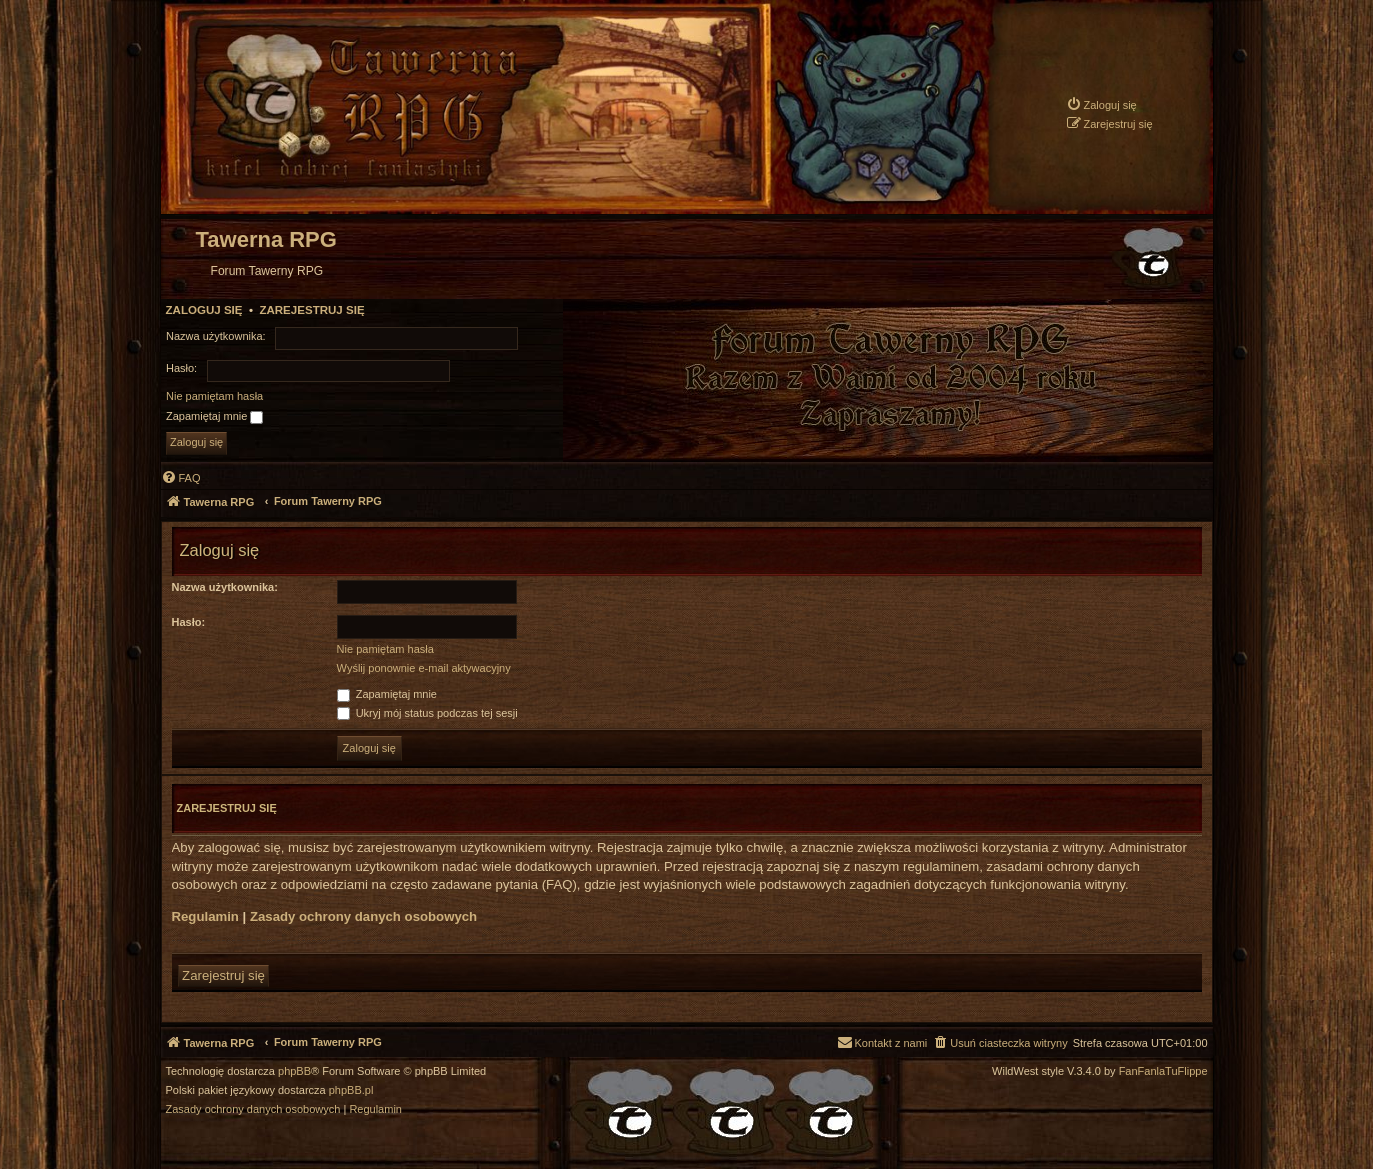  Describe the element at coordinates (1163, 1071) in the screenshot. I see `FanFanlaTuFlippe` at that location.